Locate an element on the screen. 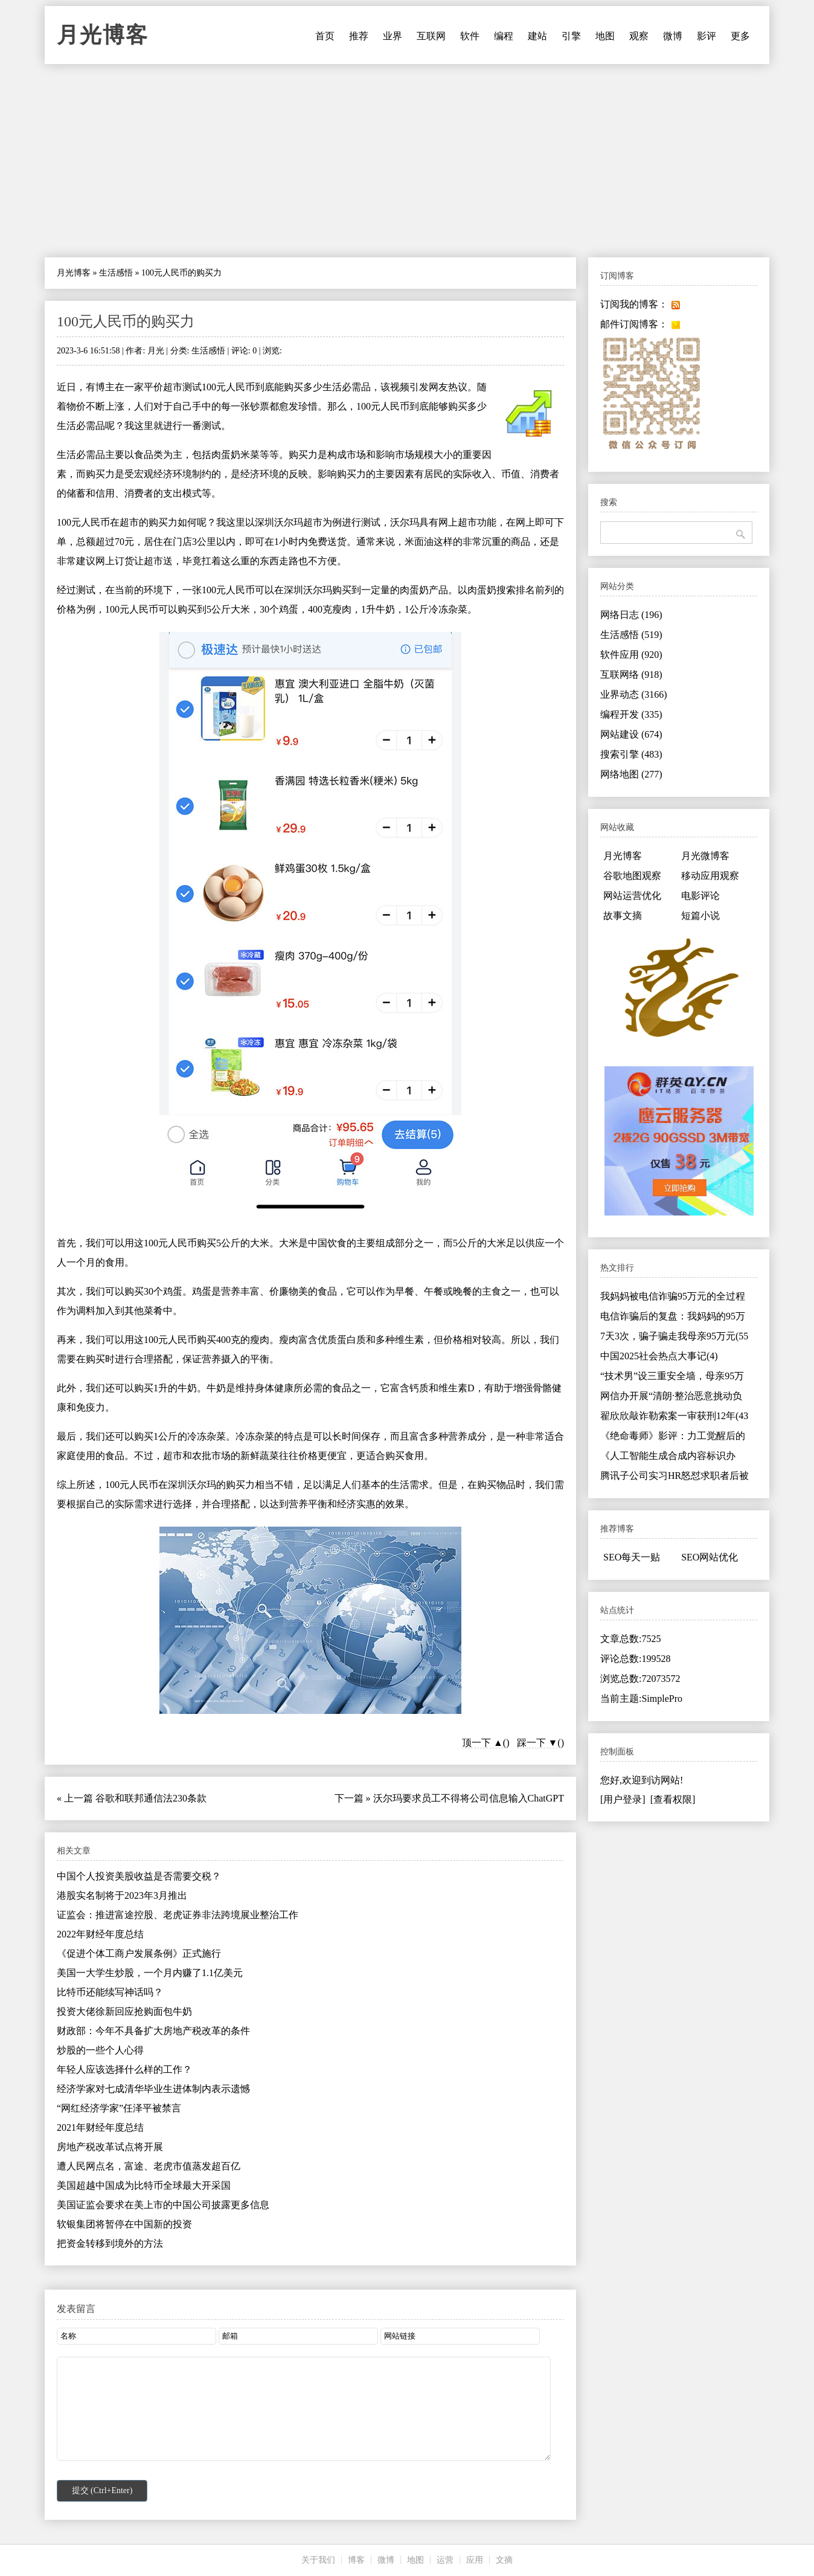 The width and height of the screenshot is (814, 2576). 财政部：今年不具备扩大房地产税改革的条件 is located at coordinates (153, 2031).